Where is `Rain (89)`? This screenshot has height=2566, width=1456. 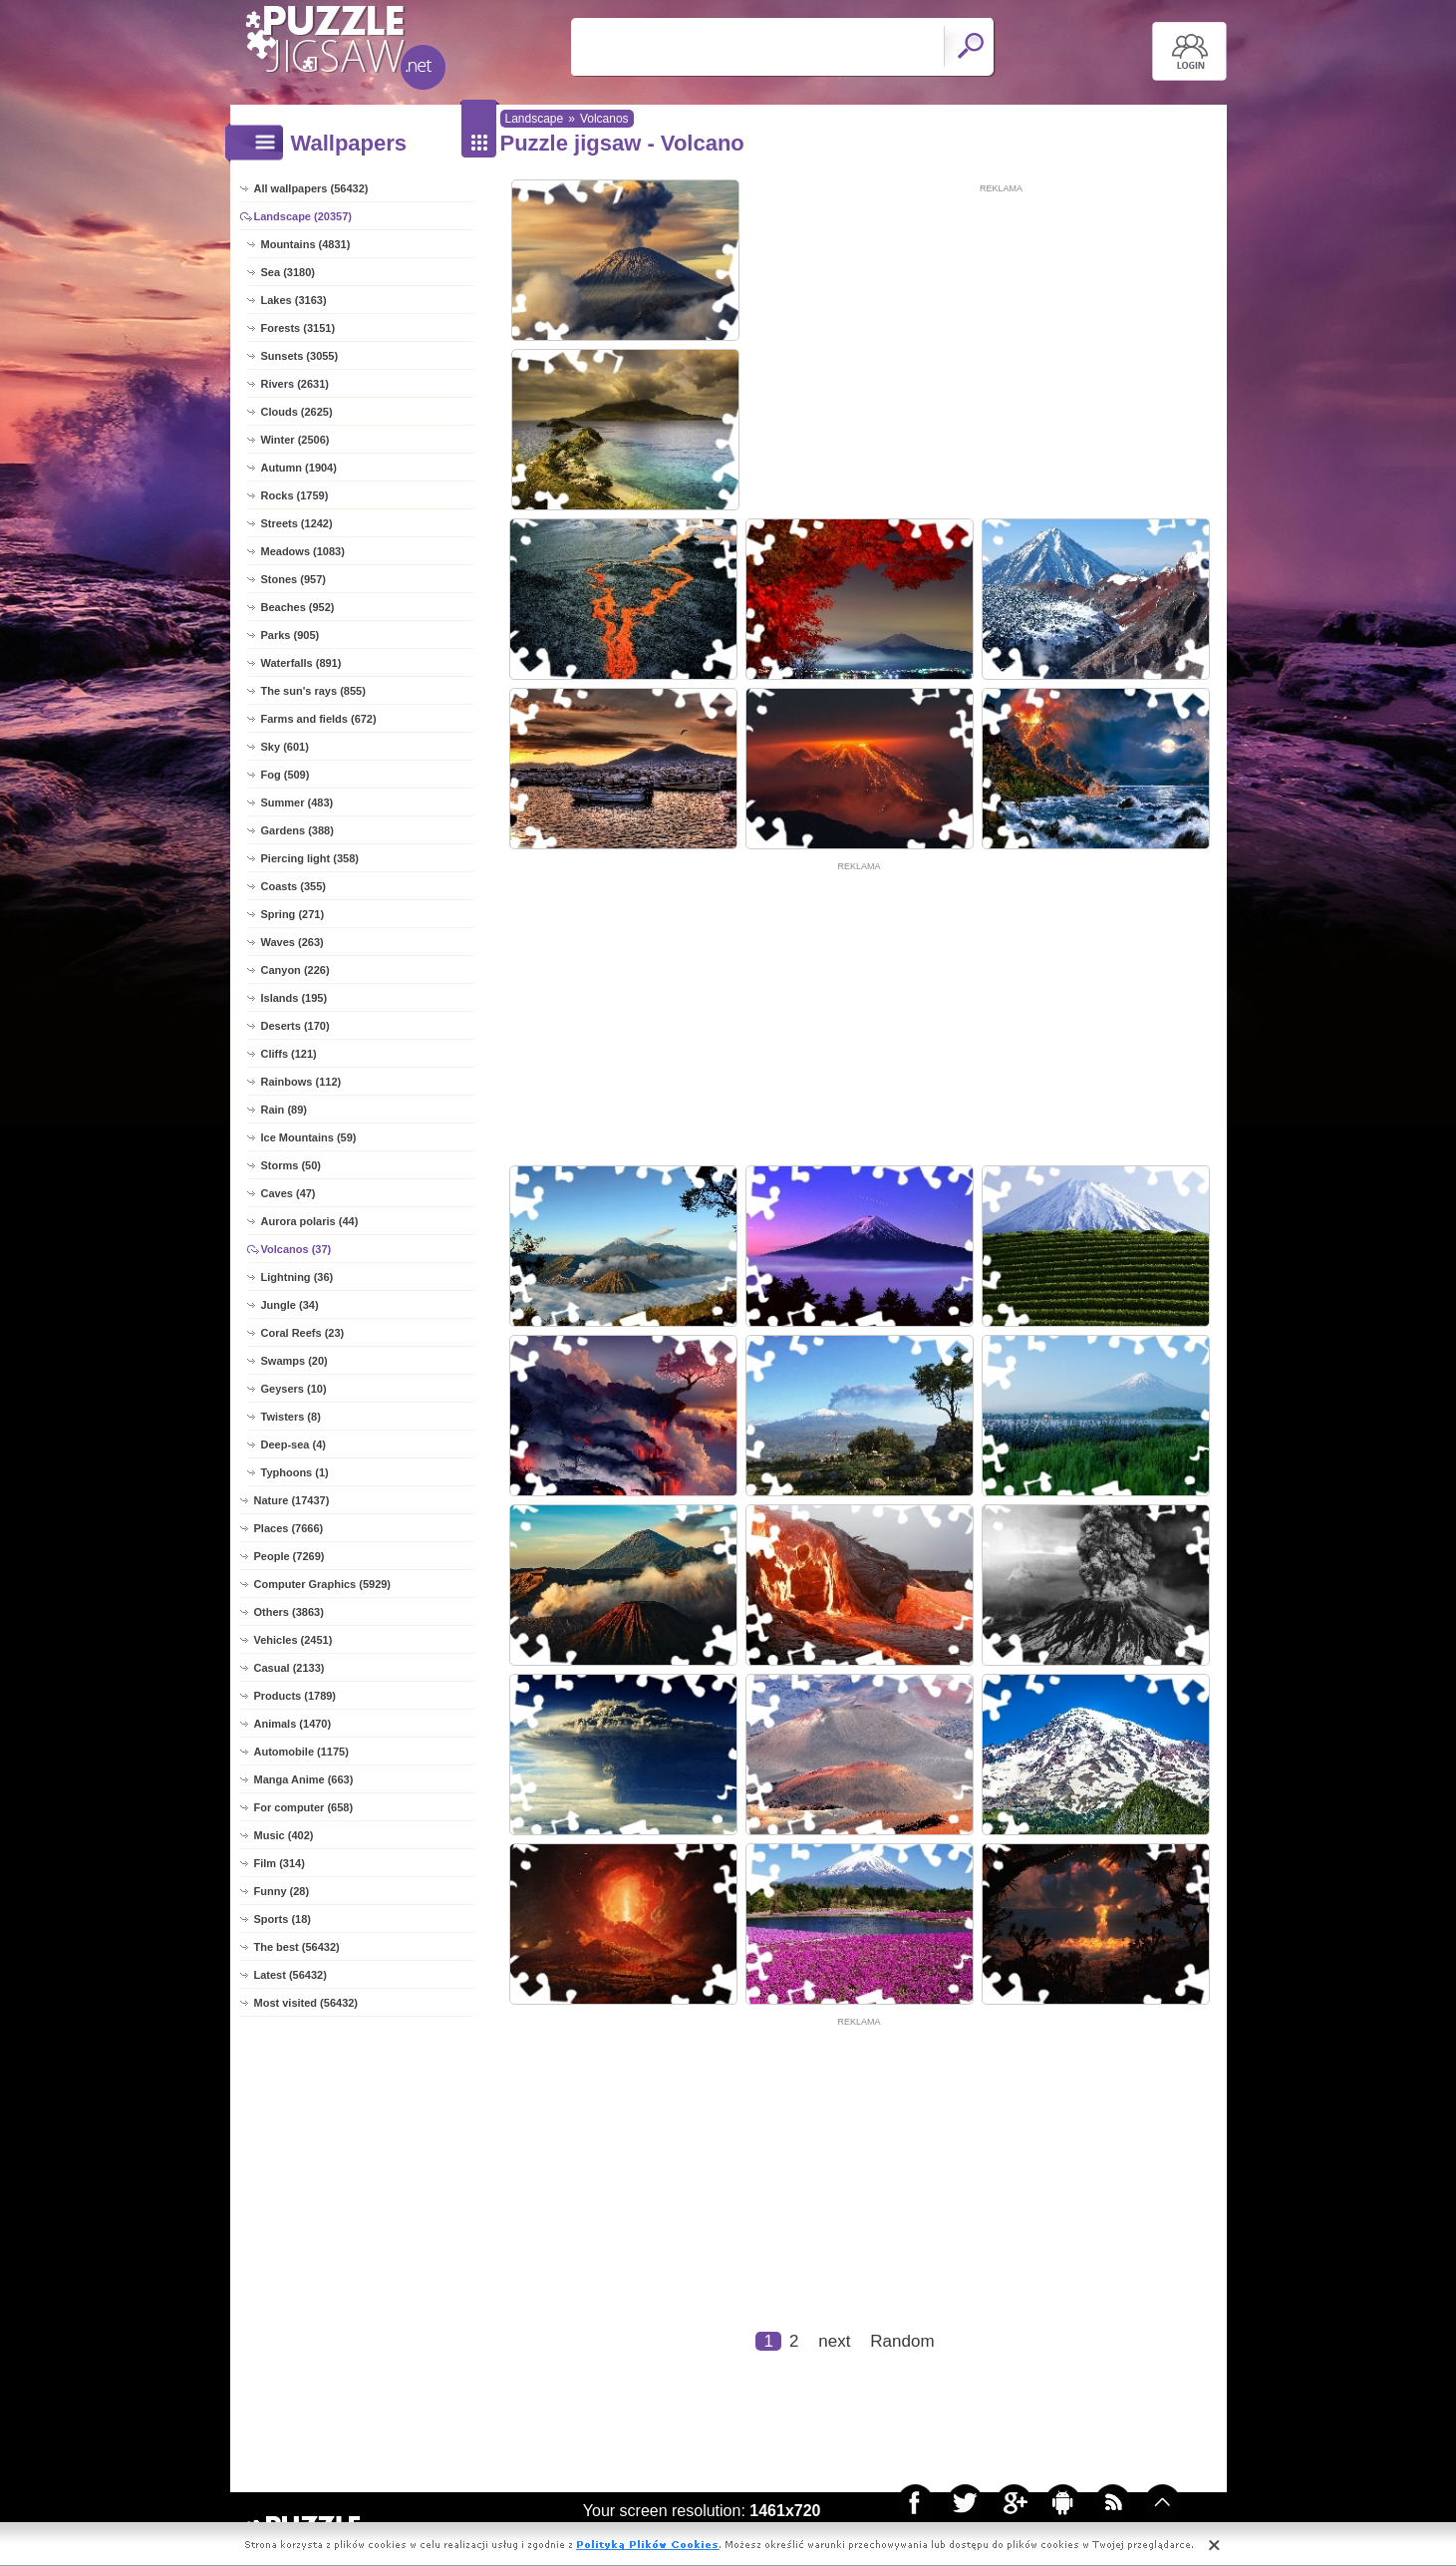 Rain (89) is located at coordinates (284, 1110).